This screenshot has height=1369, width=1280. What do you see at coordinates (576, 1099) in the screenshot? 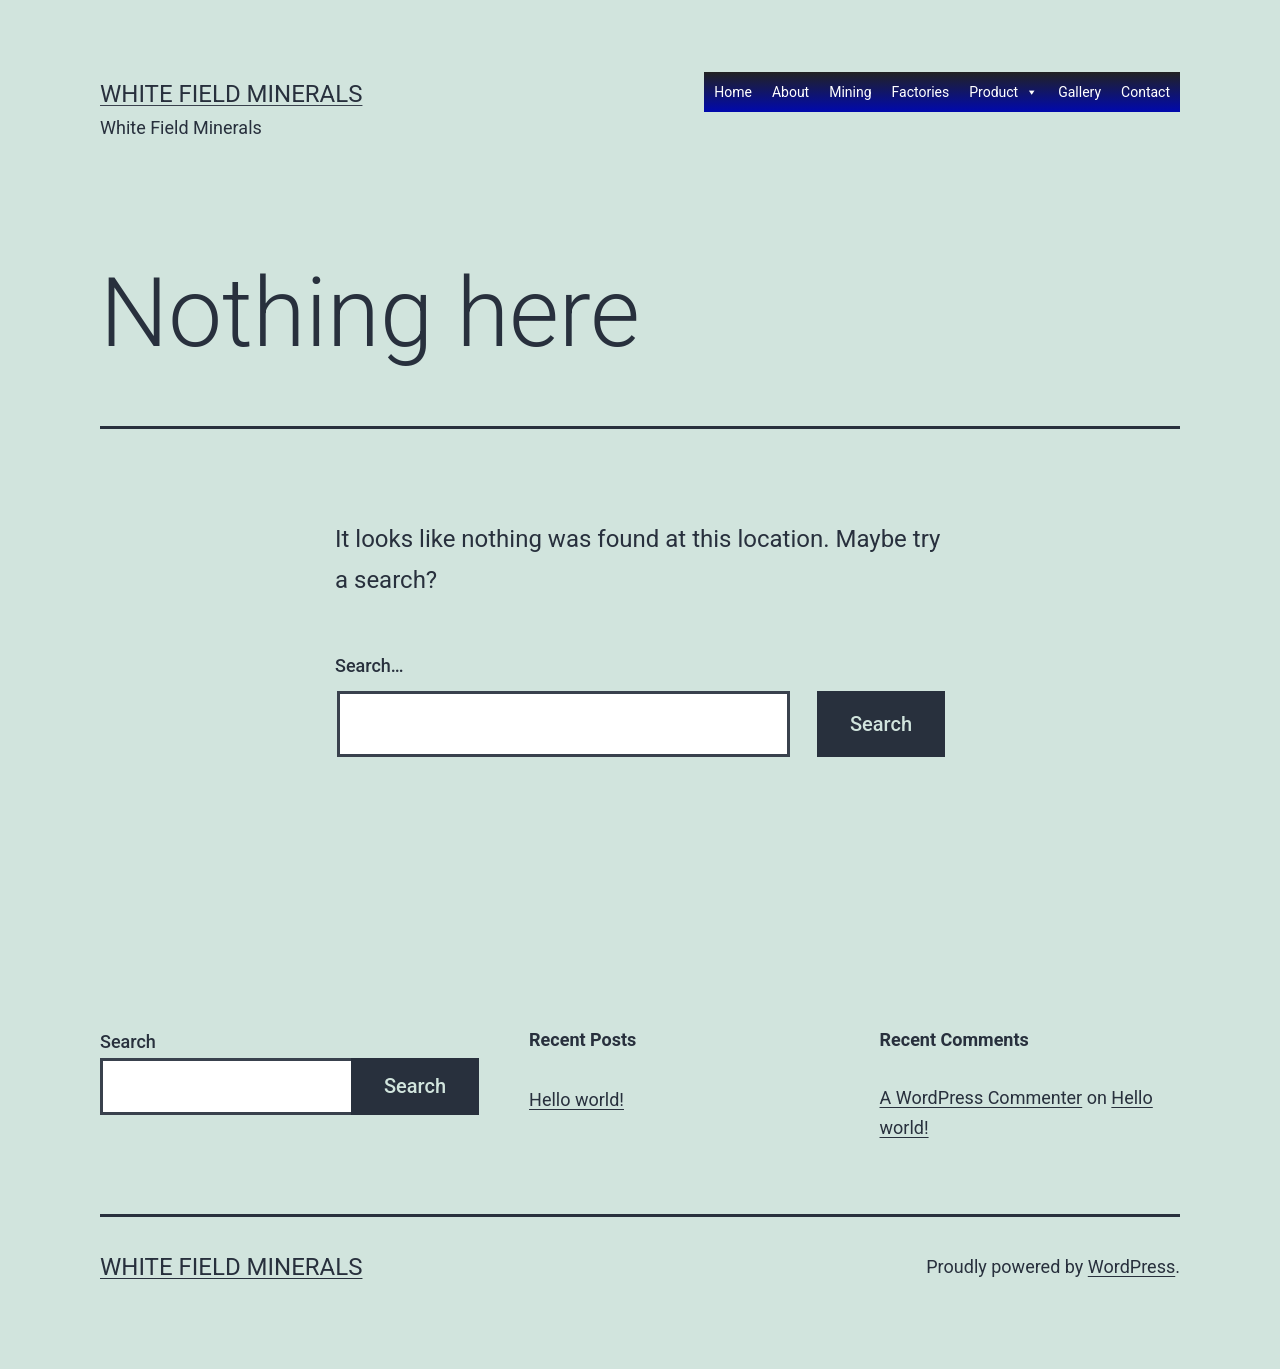
I see `Hello world!` at bounding box center [576, 1099].